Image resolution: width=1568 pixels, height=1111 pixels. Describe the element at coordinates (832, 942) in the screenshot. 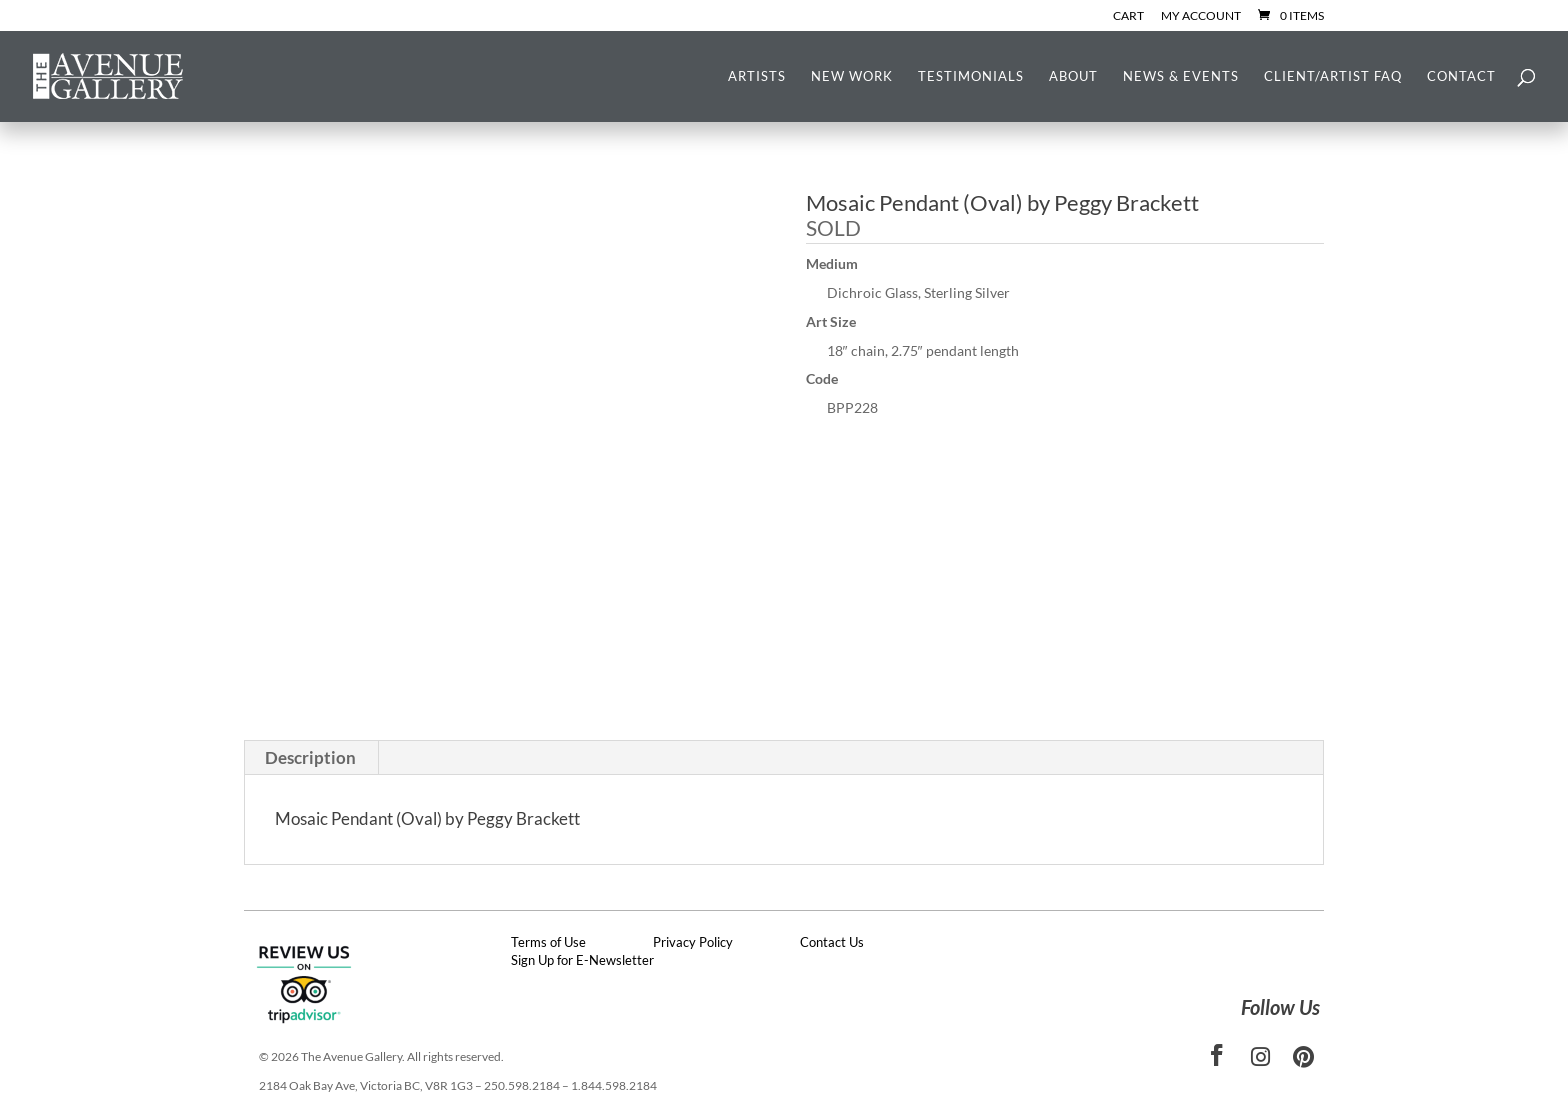

I see `Contact Us` at that location.